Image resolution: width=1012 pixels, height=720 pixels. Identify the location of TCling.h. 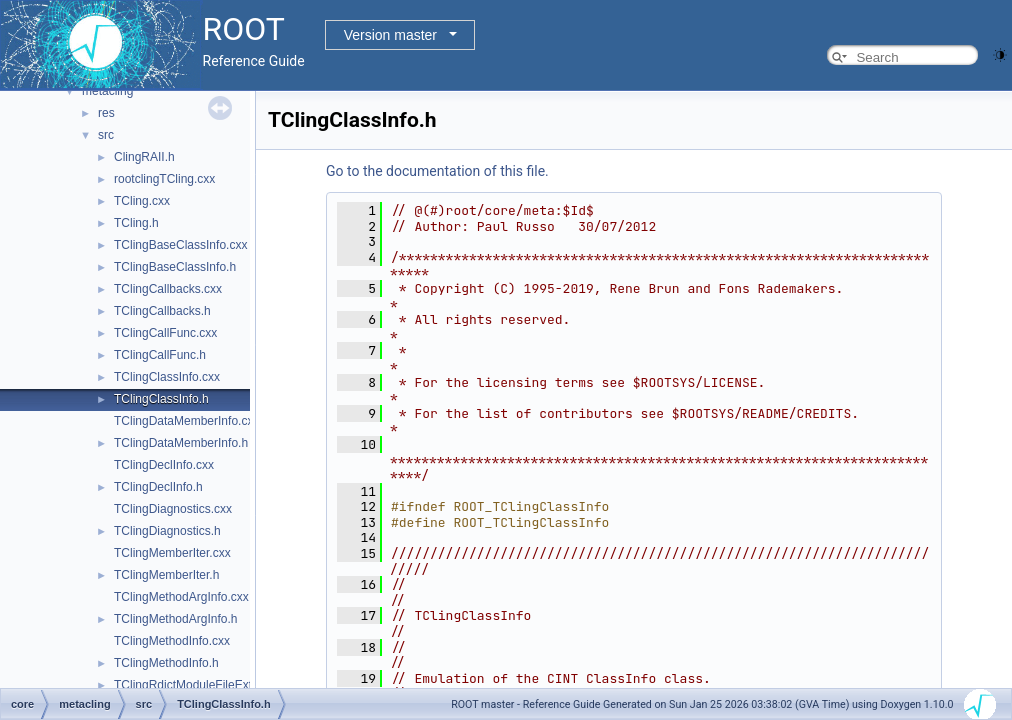
(136, 223).